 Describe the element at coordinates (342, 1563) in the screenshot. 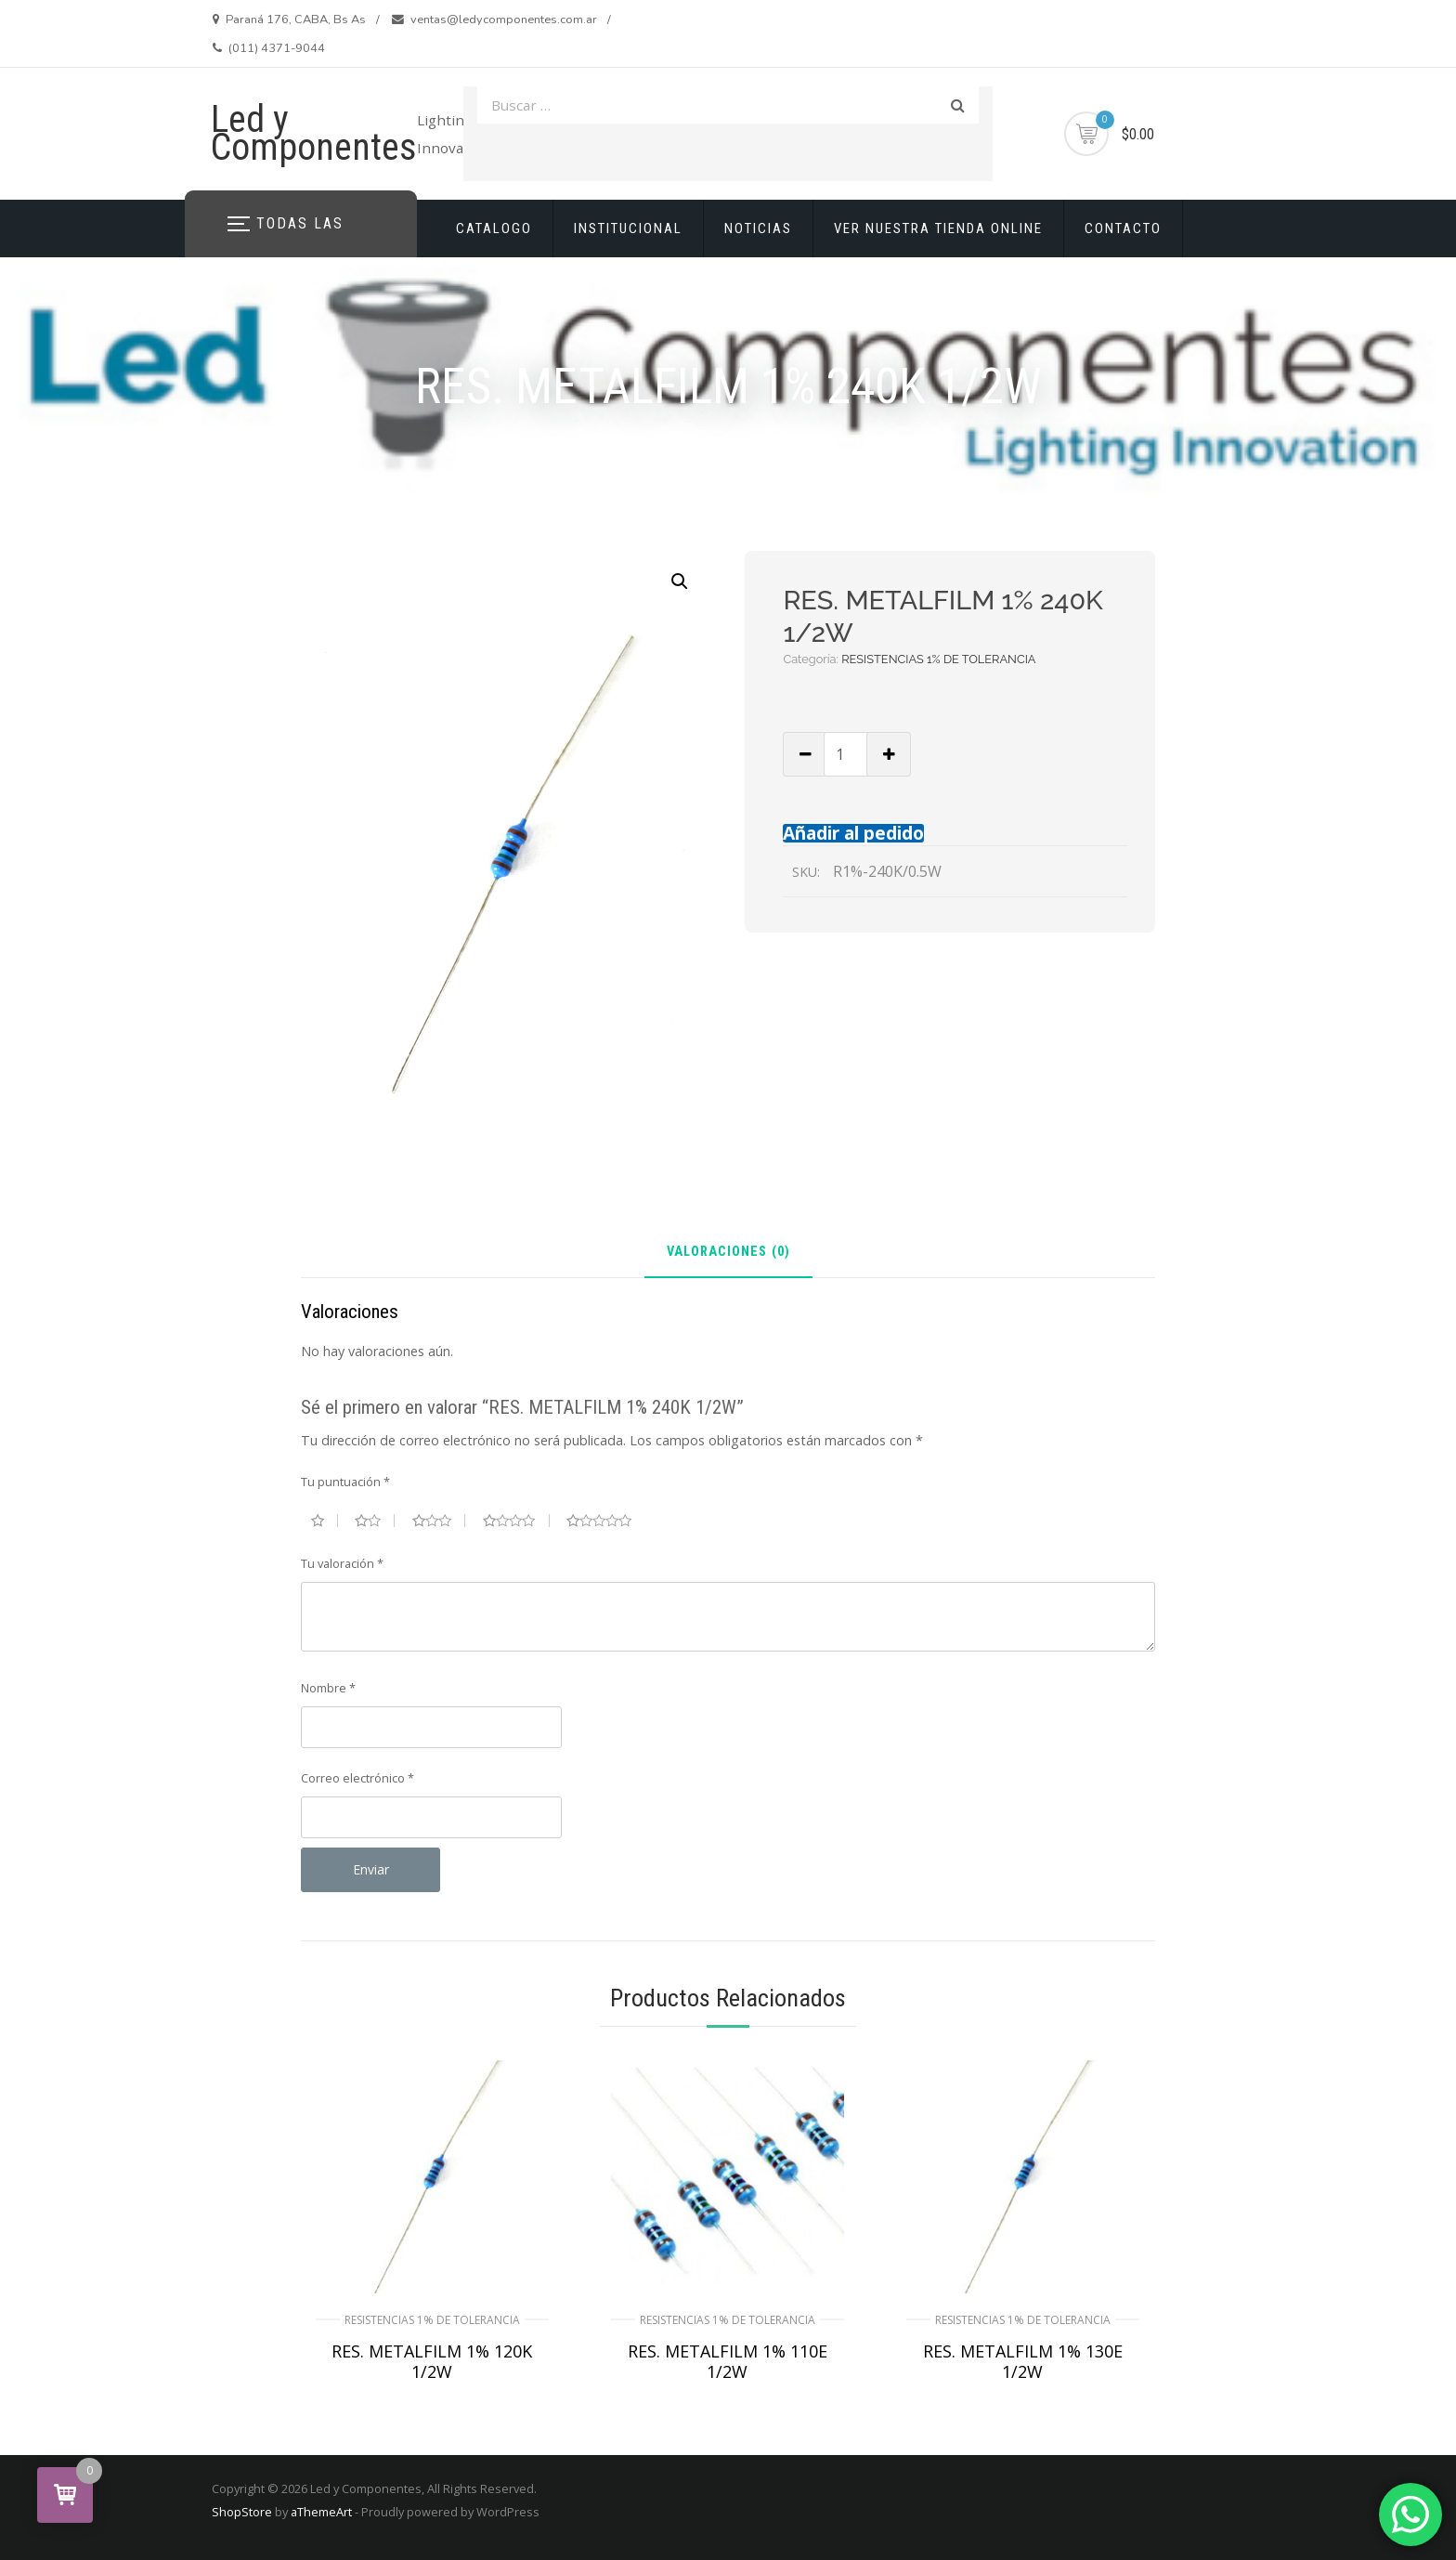

I see `Tu valoración` at that location.